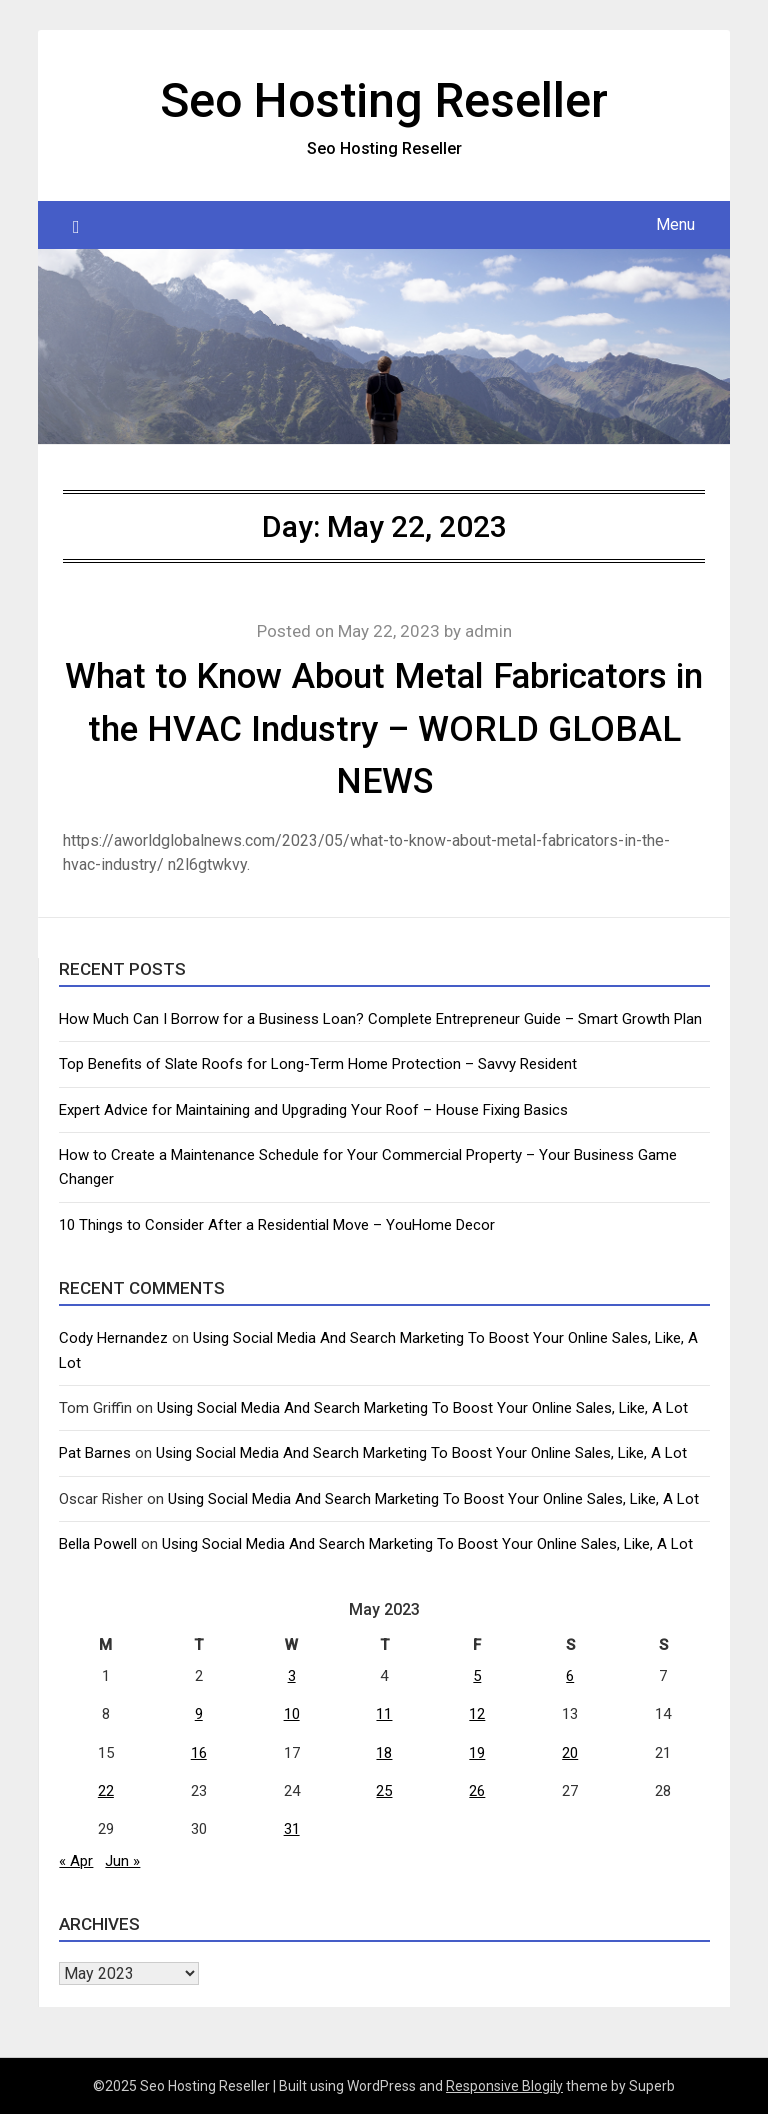 The height and width of the screenshot is (2114, 768). I want to click on Jun », so click(122, 1861).